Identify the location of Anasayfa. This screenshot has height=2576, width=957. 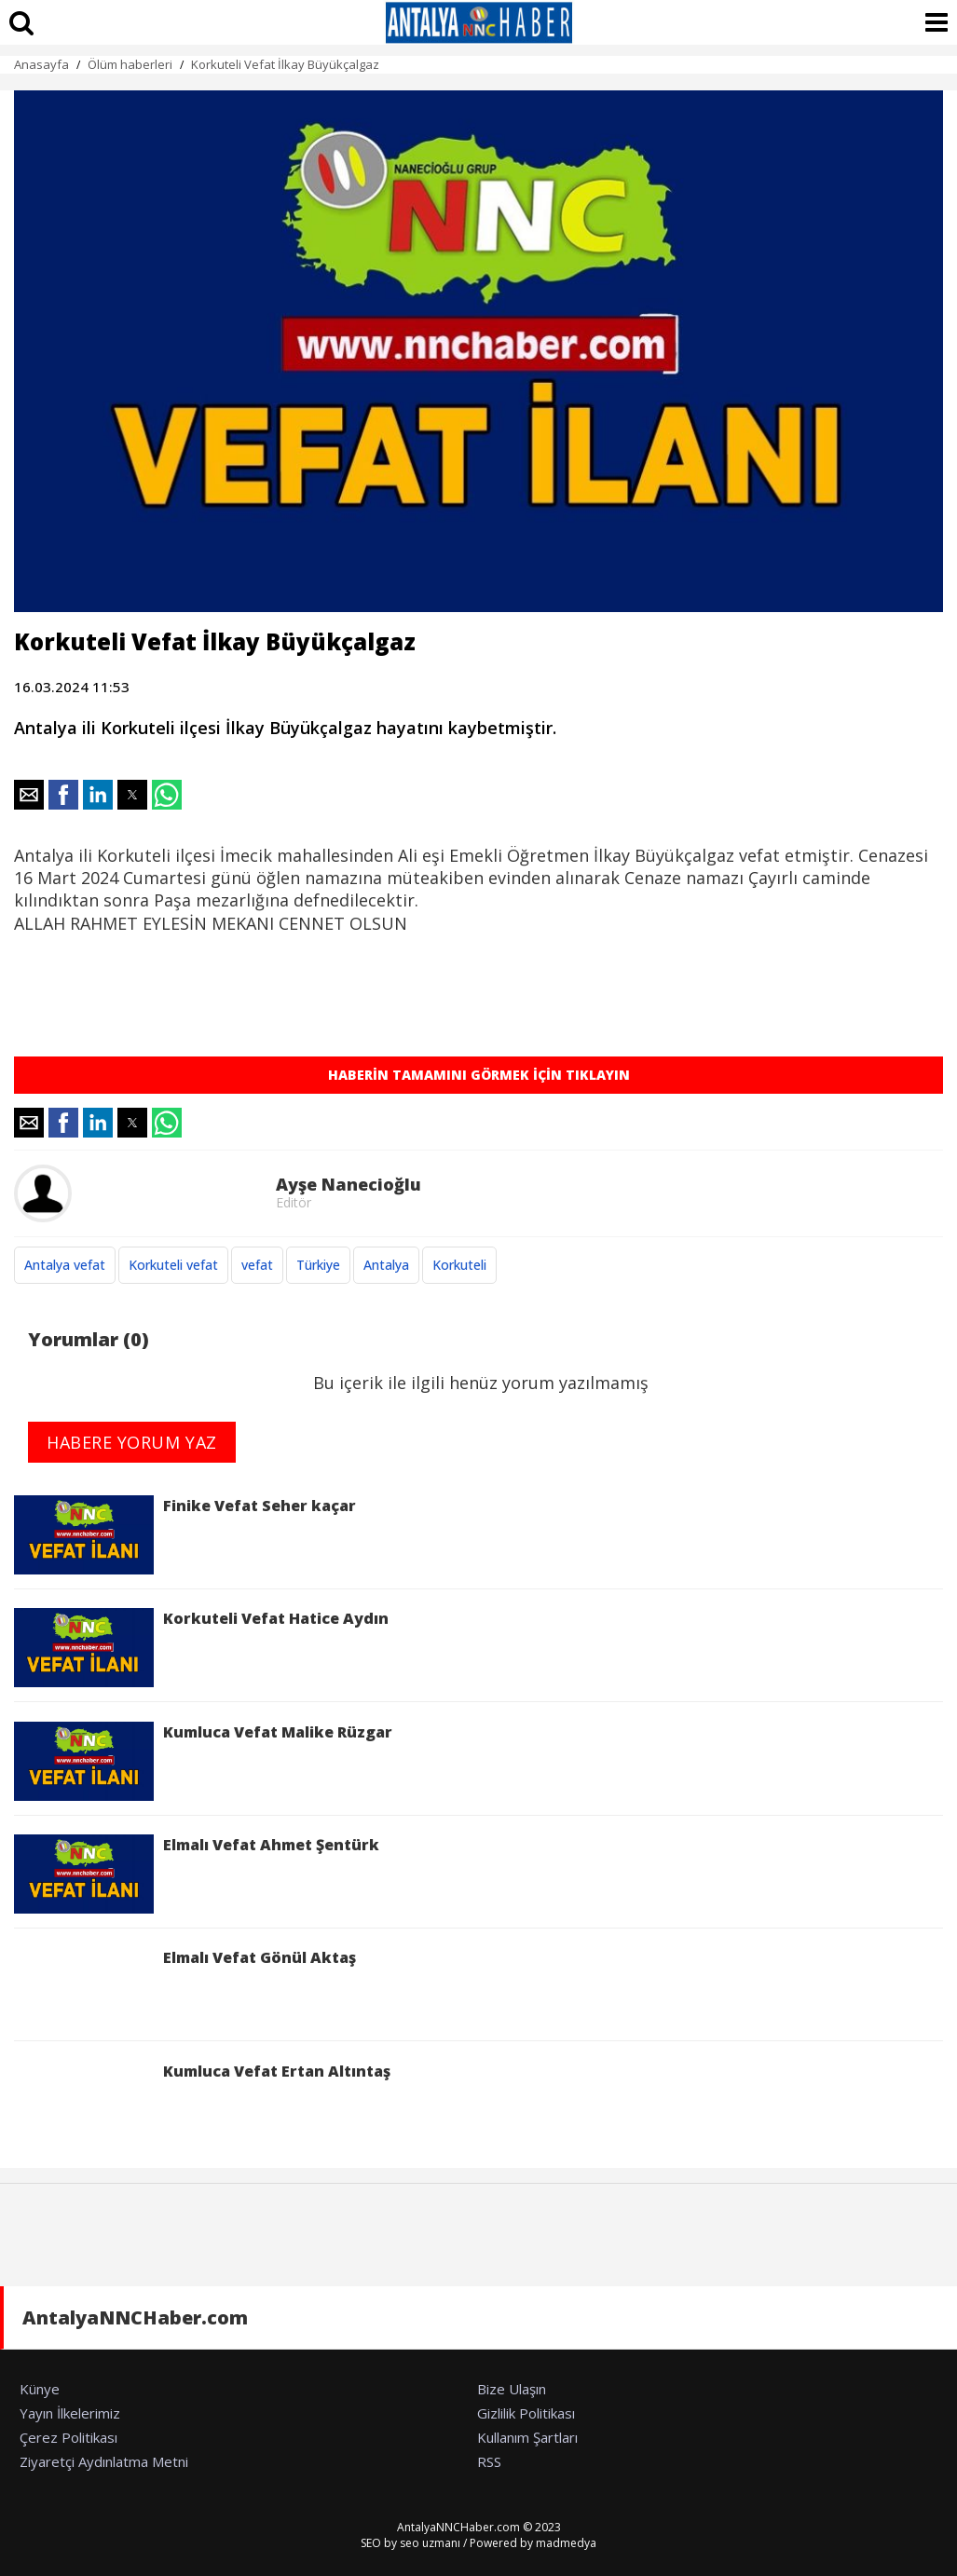
(41, 64).